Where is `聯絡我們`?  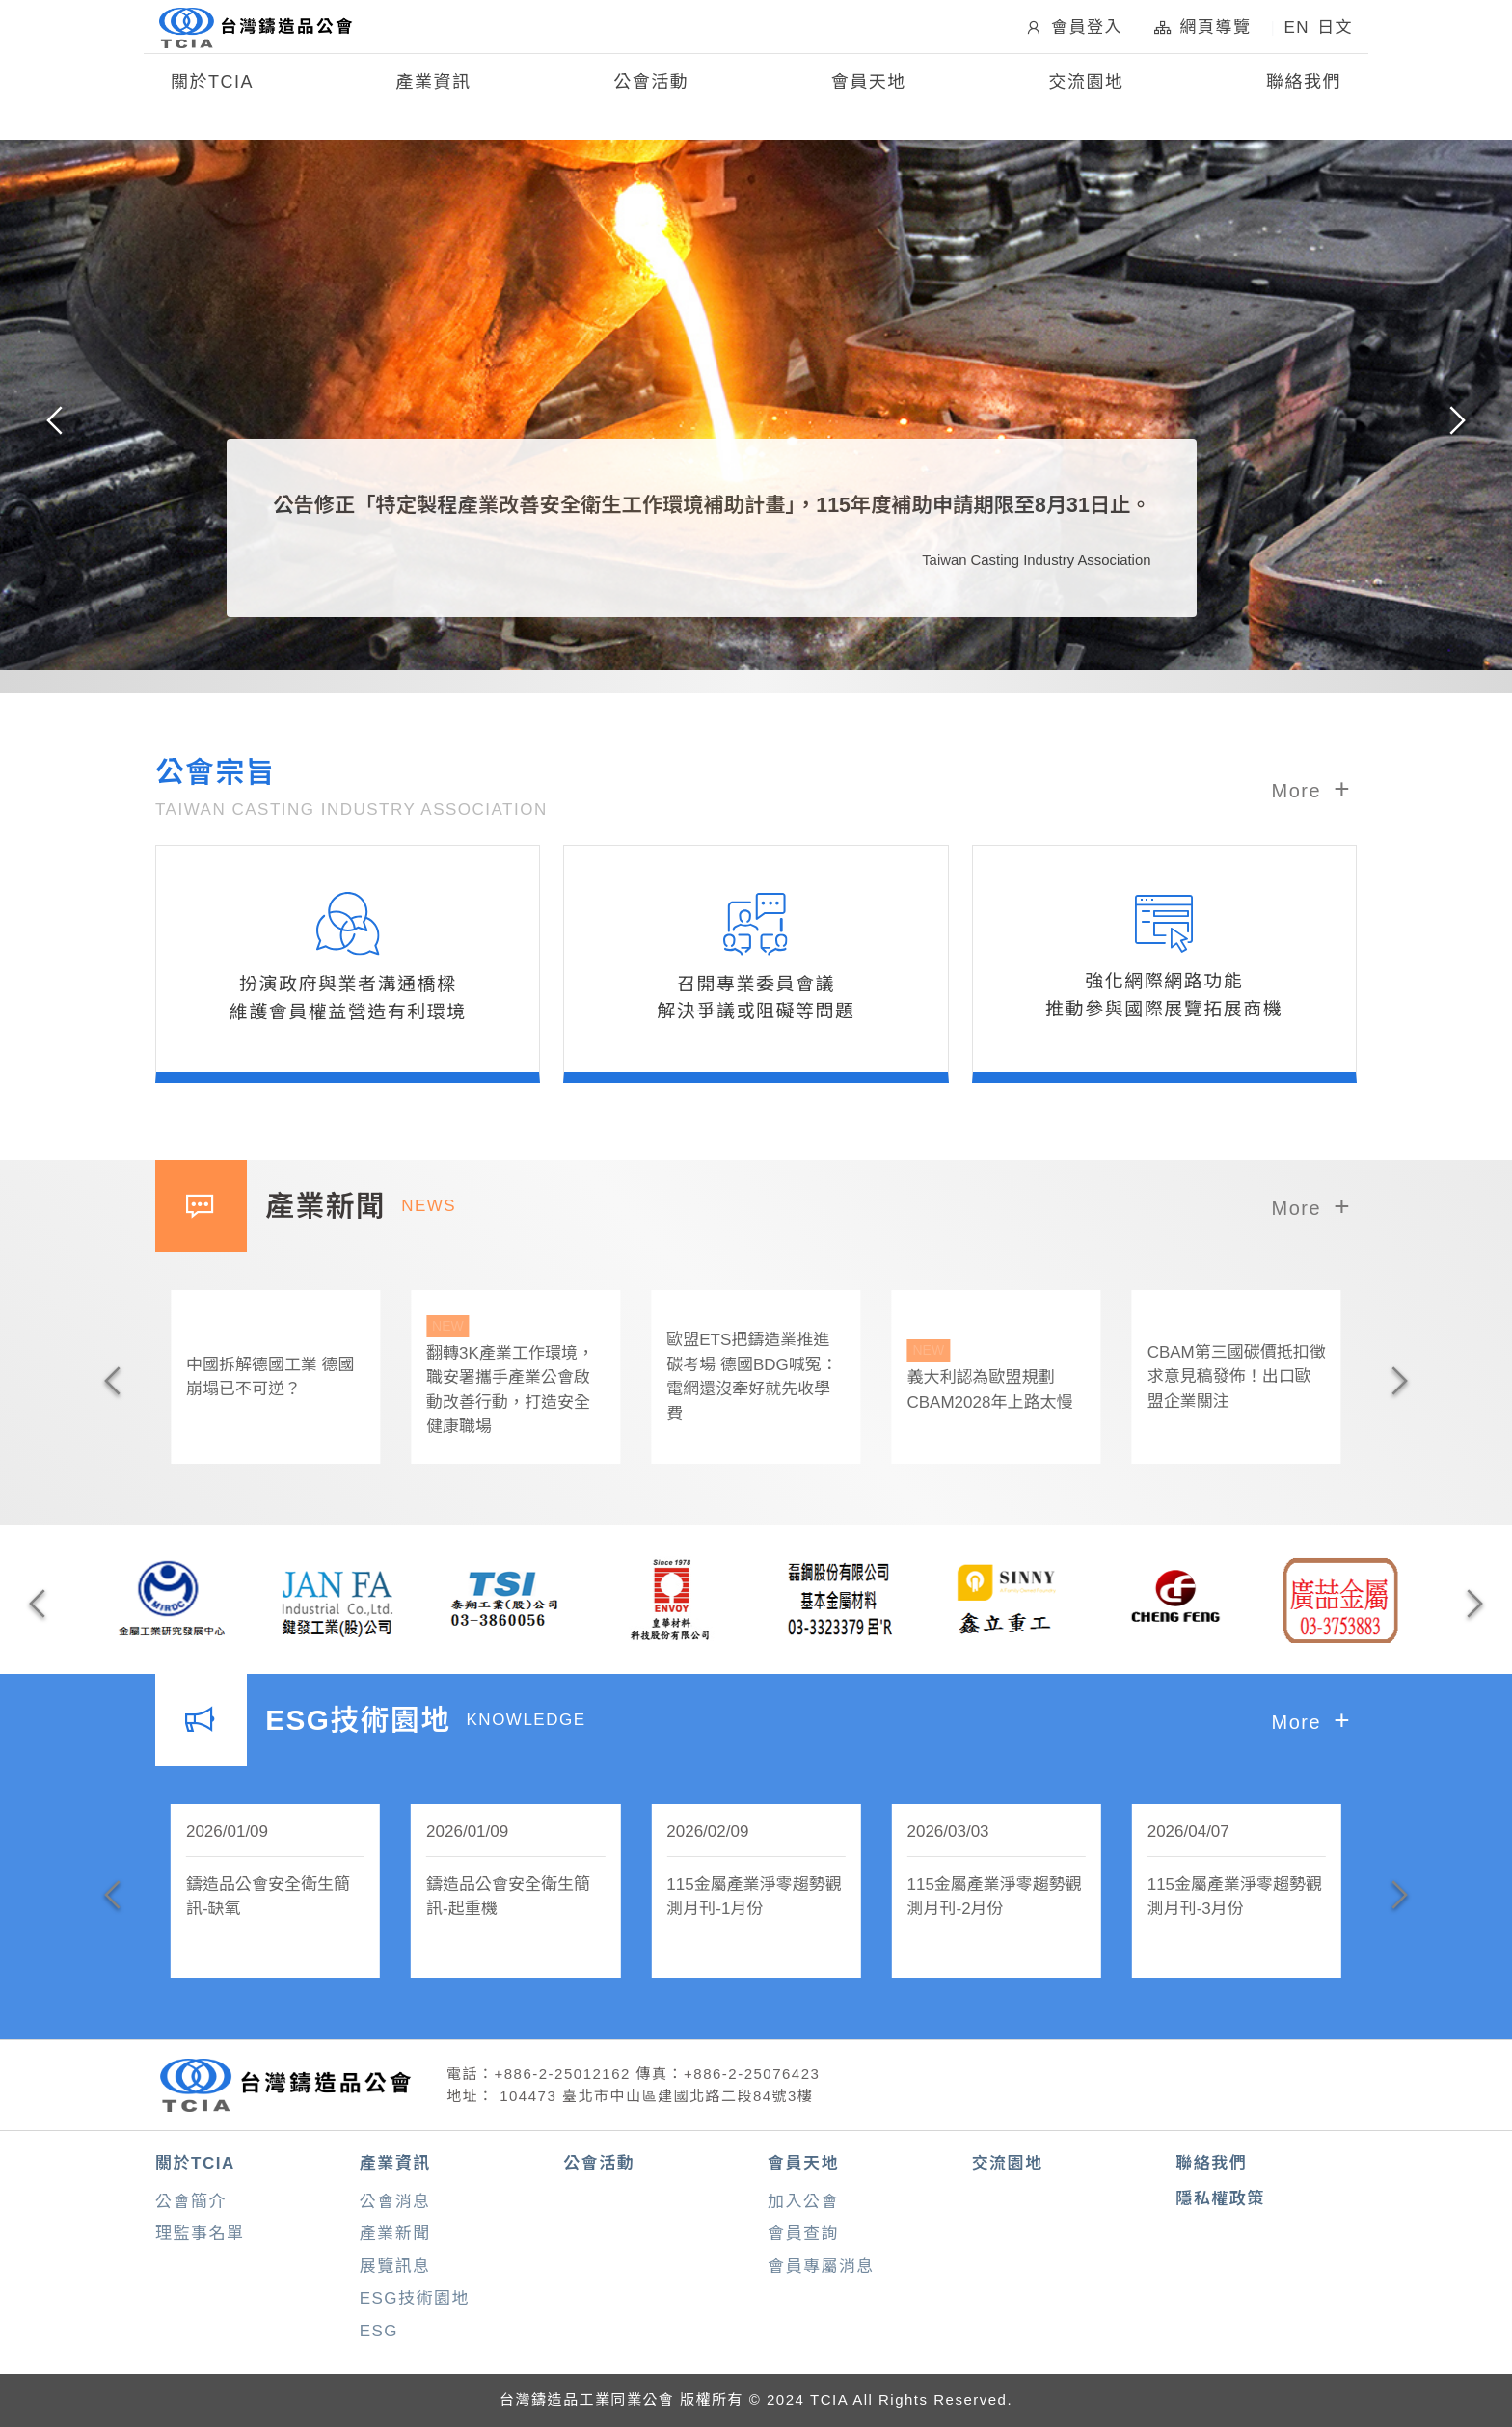 聯絡我們 is located at coordinates (1303, 94).